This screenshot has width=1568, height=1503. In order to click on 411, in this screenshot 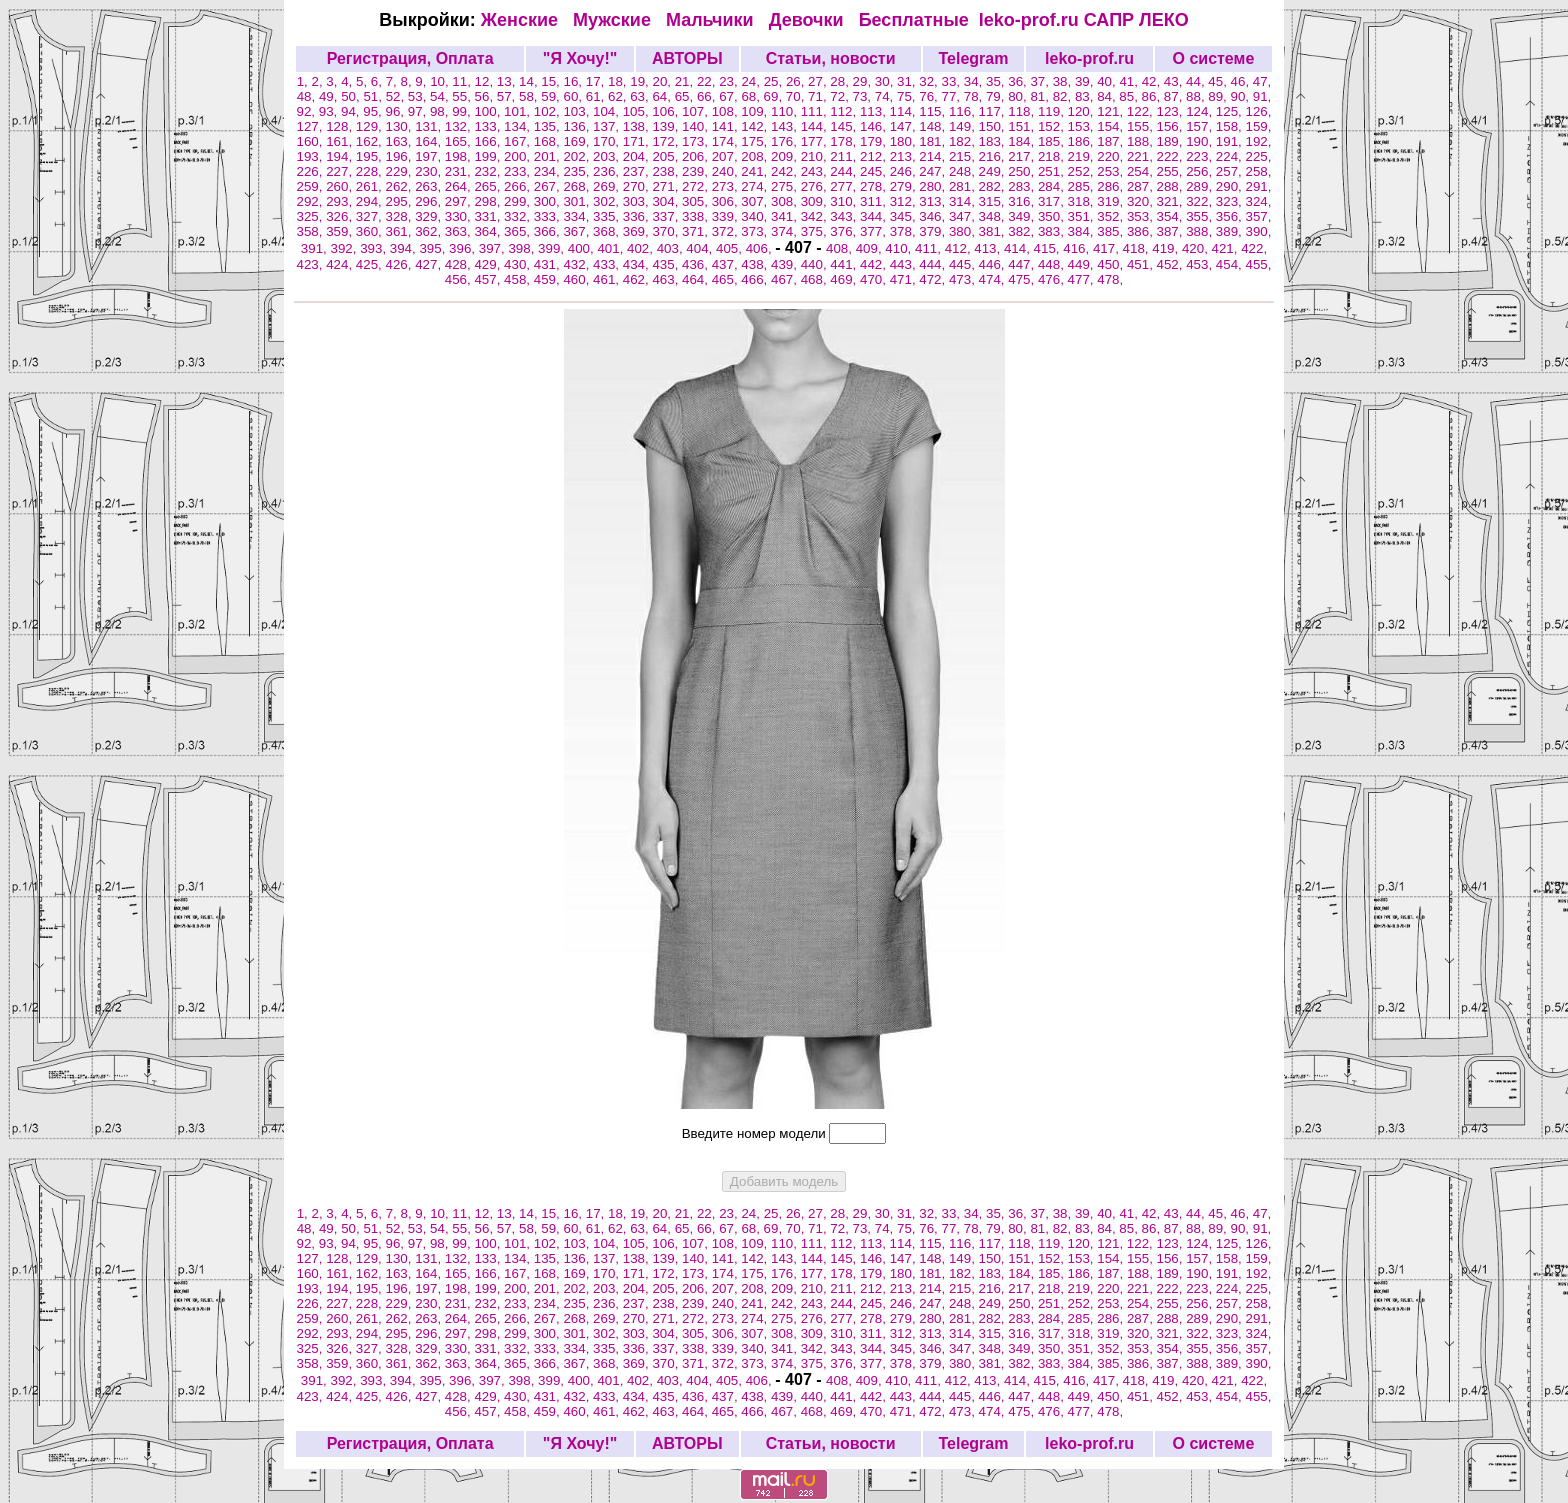, I will do `click(930, 248)`.